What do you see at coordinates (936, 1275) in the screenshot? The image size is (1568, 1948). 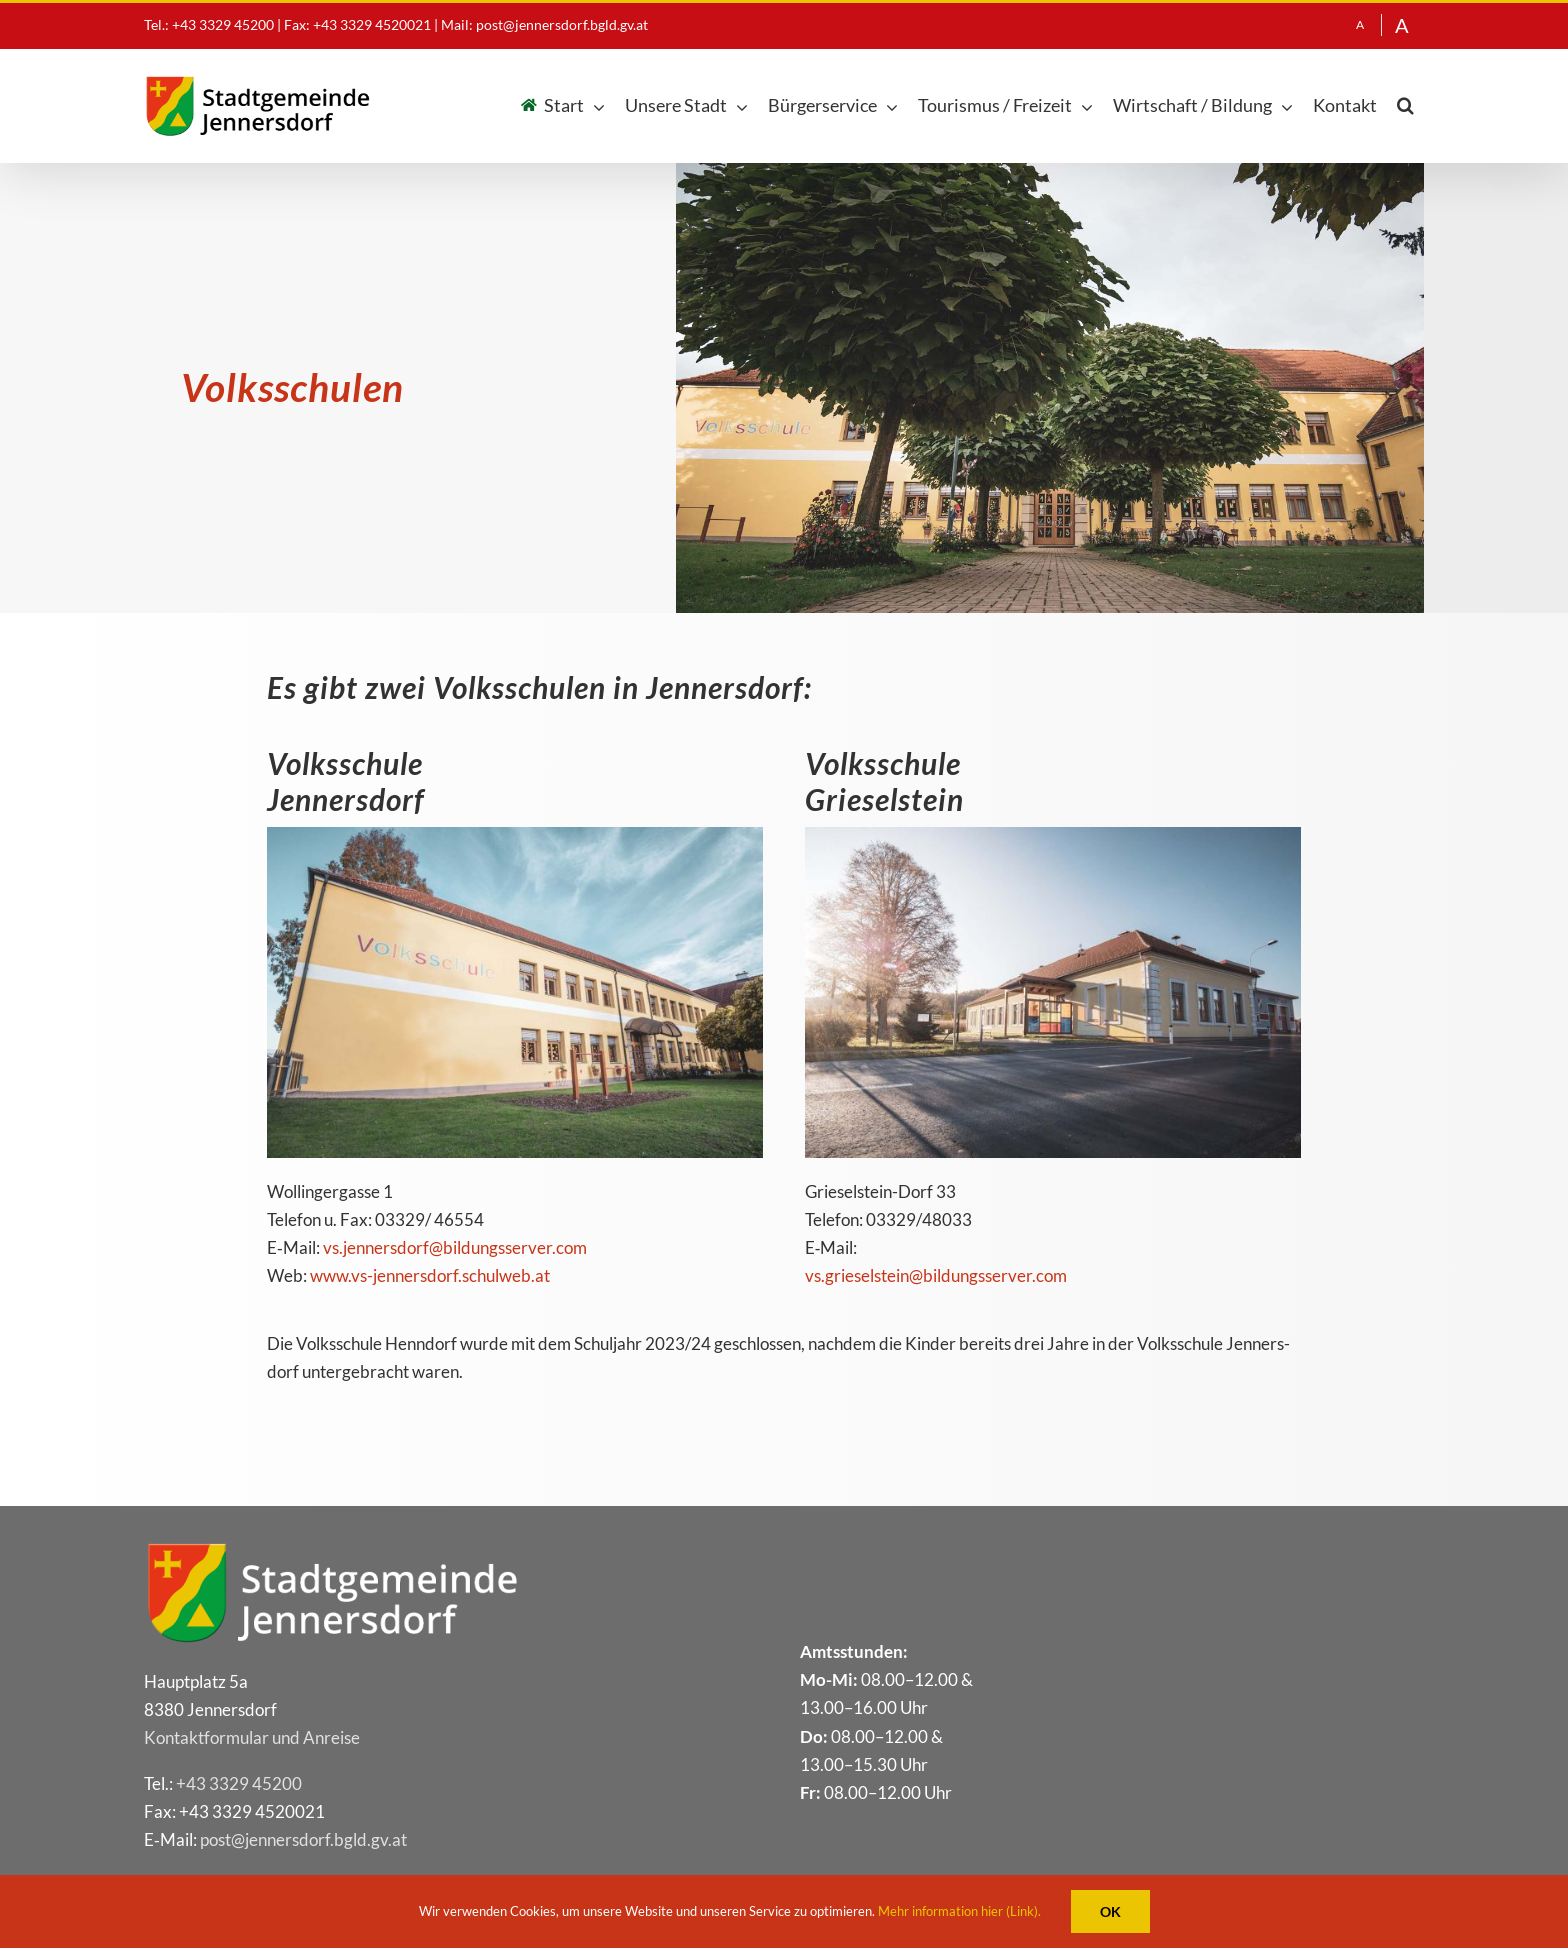 I see `vs.​grieselstein@​bildungsserver.​com` at bounding box center [936, 1275].